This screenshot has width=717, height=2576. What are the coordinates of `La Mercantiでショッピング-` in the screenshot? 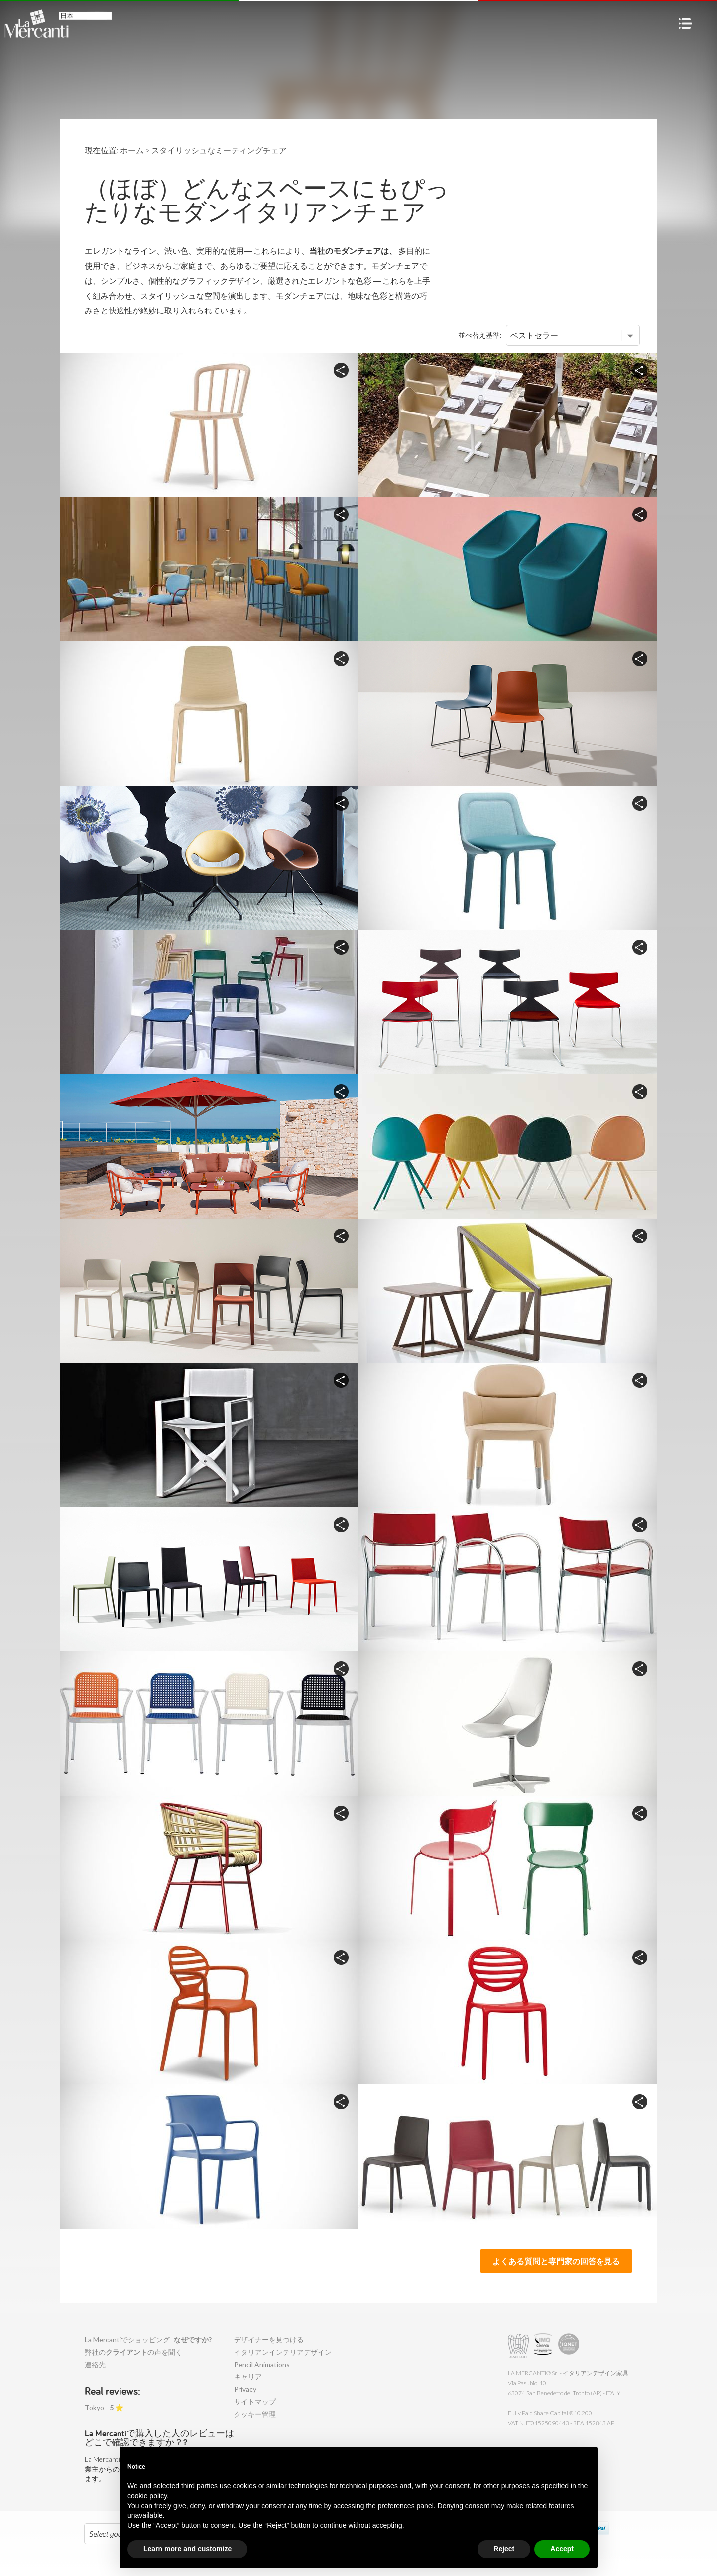 It's located at (148, 2339).